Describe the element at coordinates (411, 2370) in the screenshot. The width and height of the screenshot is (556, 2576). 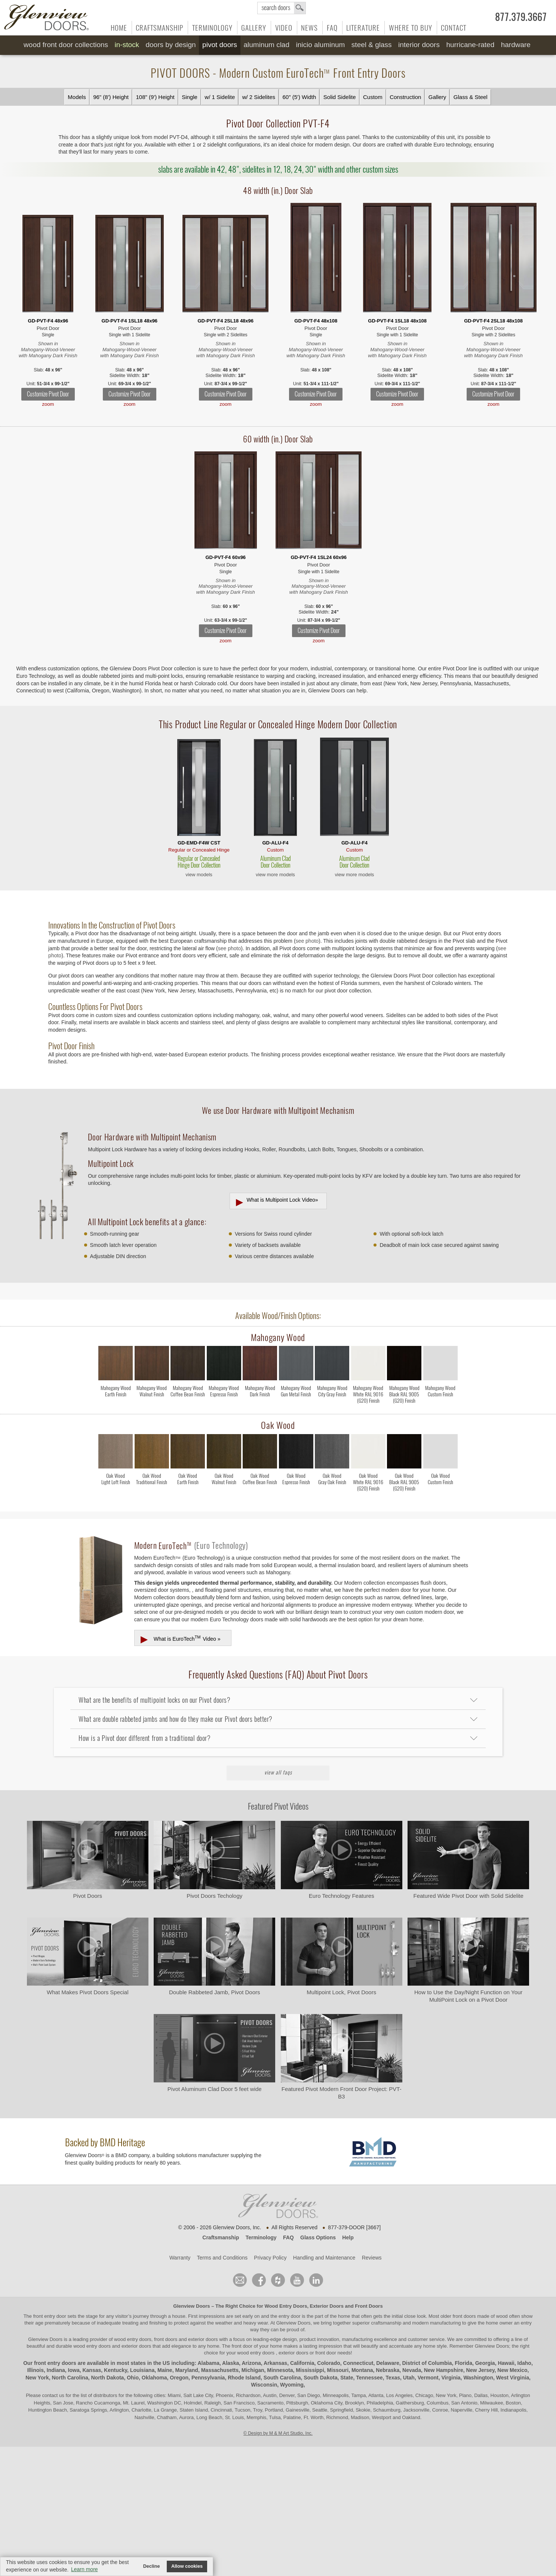
I see `Nevada` at that location.